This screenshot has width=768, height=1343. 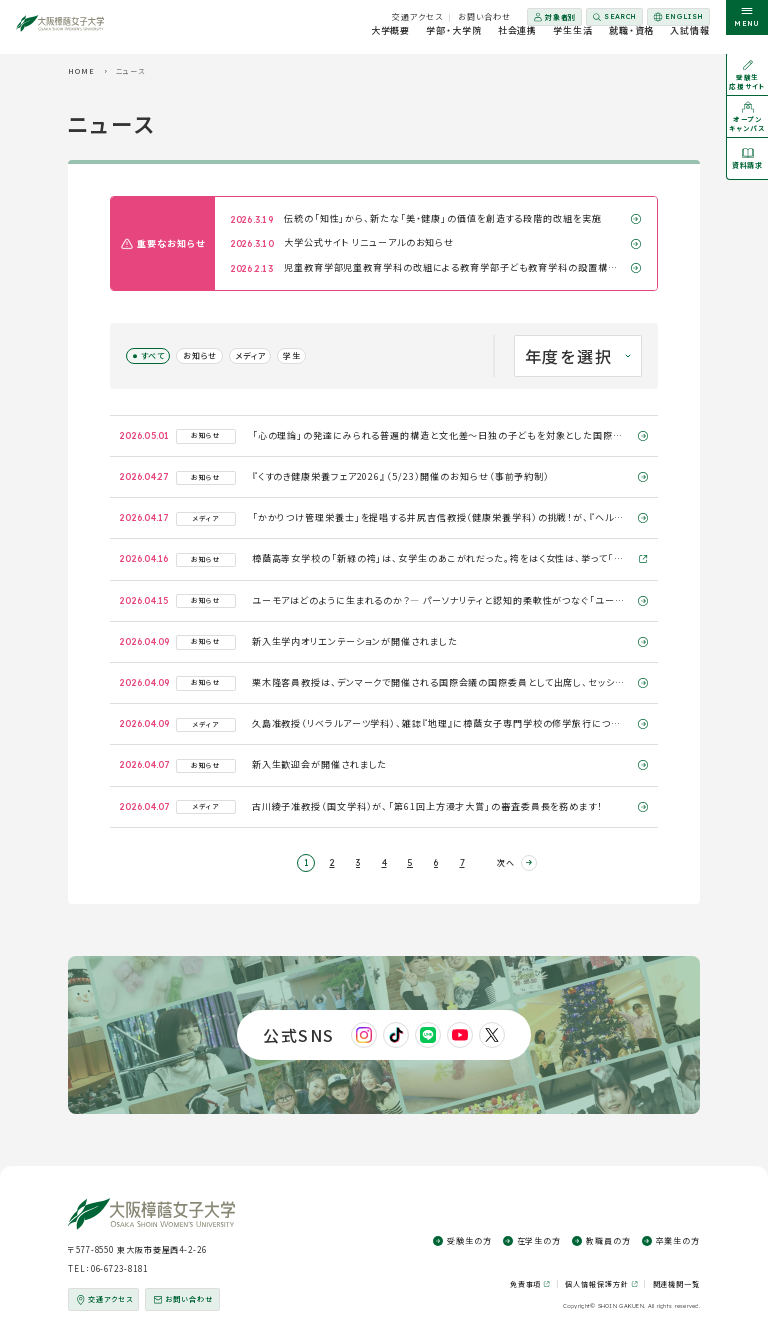 What do you see at coordinates (560, 17) in the screenshot?
I see `対象者別 [対象者別メニューを開く]` at bounding box center [560, 17].